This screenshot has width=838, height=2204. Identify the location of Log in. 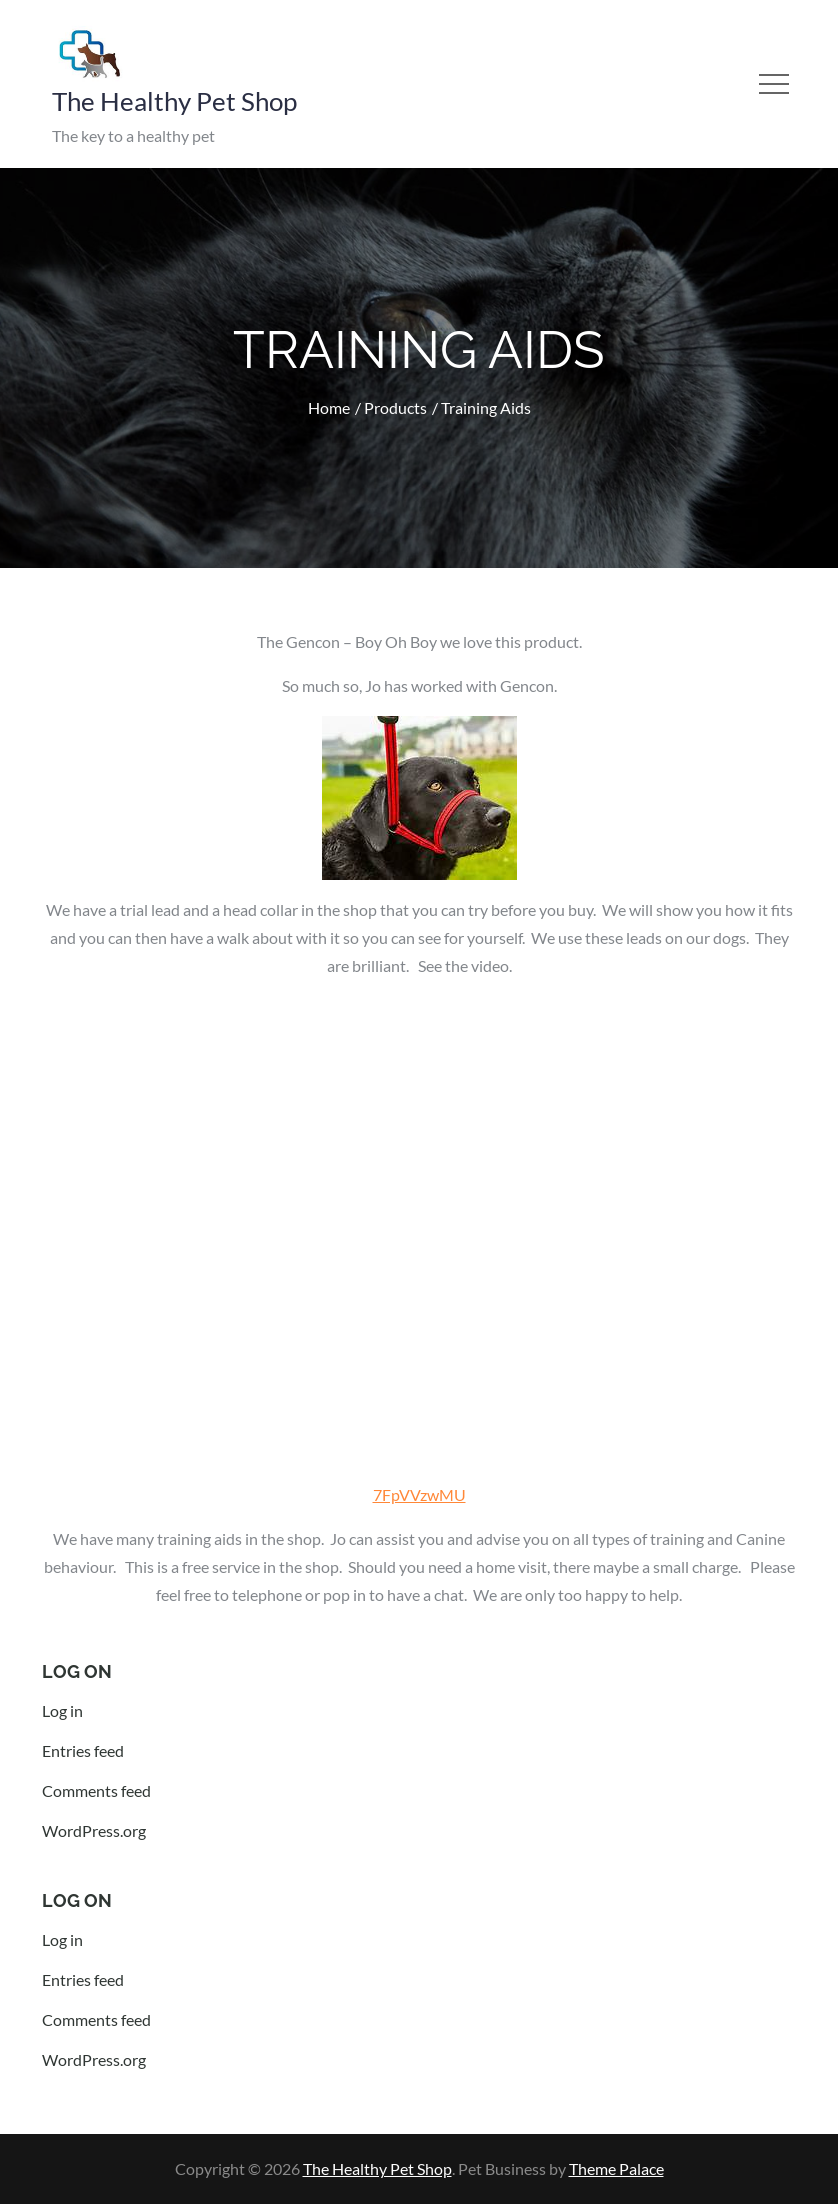
(62, 1710).